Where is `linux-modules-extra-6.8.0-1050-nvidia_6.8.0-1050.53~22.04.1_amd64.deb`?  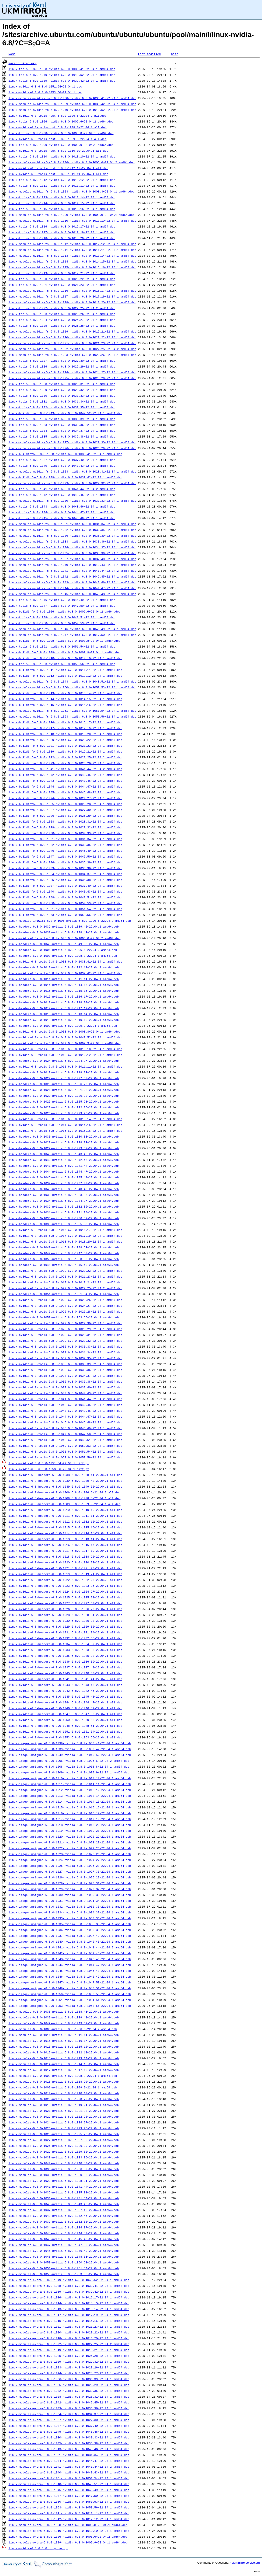
linux-modules-extra-6.8.0-1050-nvidia_6.8.0-1050.53~22.04.1_amd64.deb is located at coordinates (69, 2501).